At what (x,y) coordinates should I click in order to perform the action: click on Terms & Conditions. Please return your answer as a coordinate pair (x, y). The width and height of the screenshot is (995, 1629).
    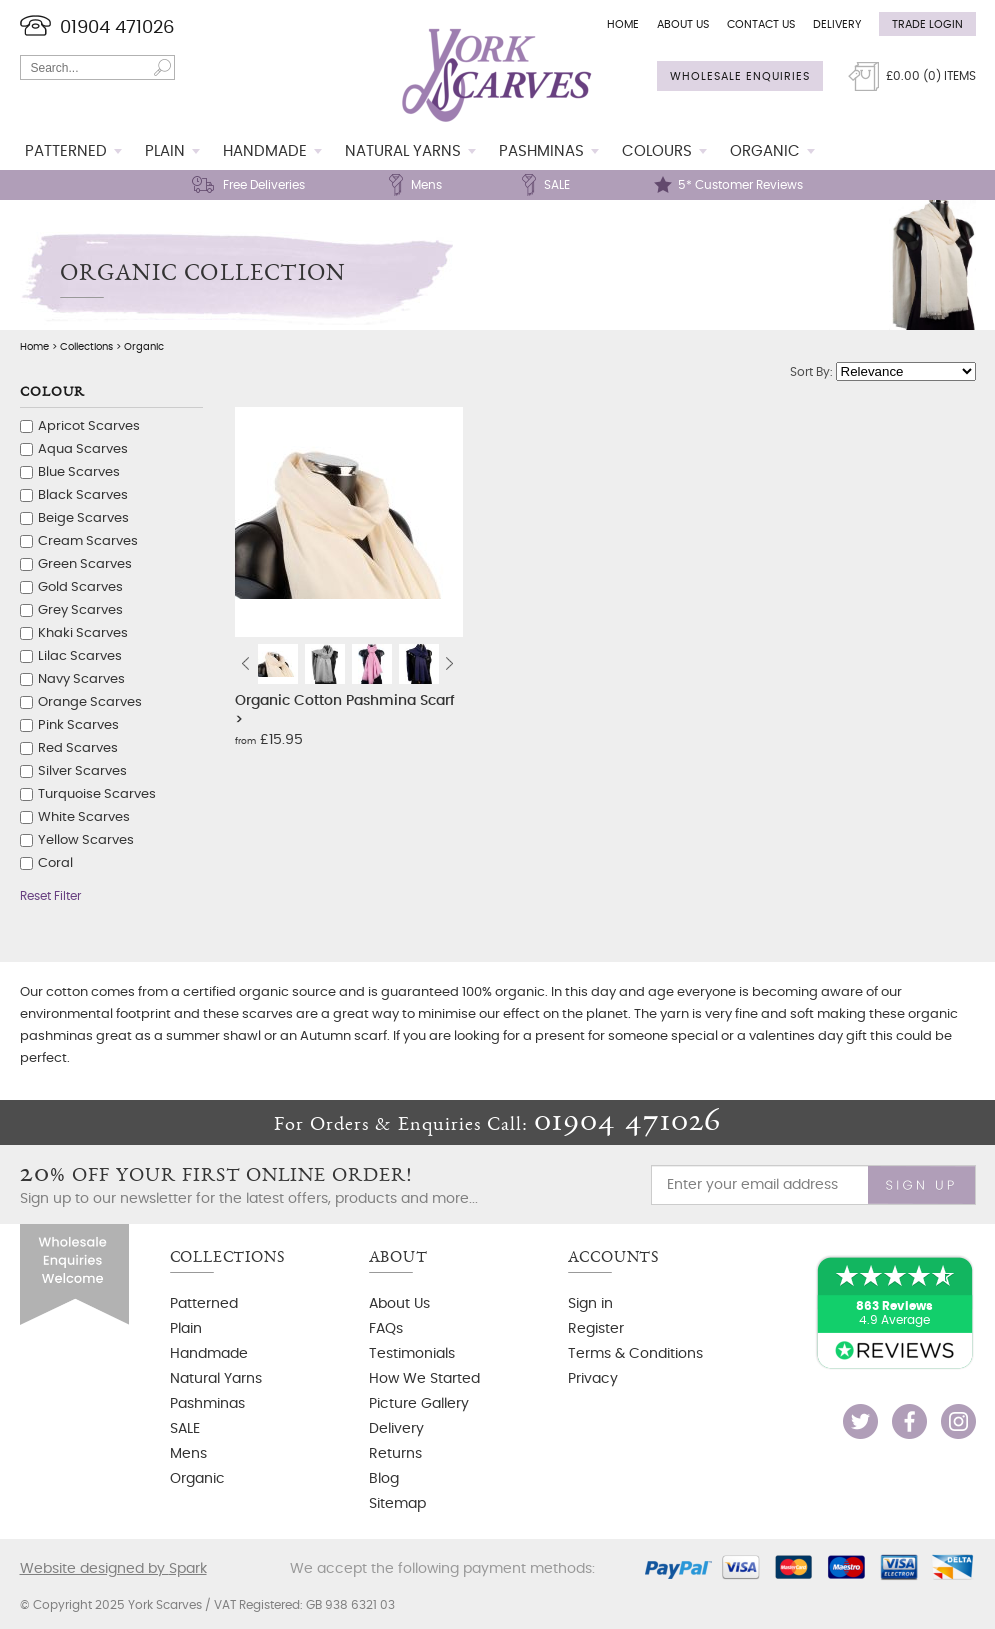
    Looking at the image, I should click on (635, 1354).